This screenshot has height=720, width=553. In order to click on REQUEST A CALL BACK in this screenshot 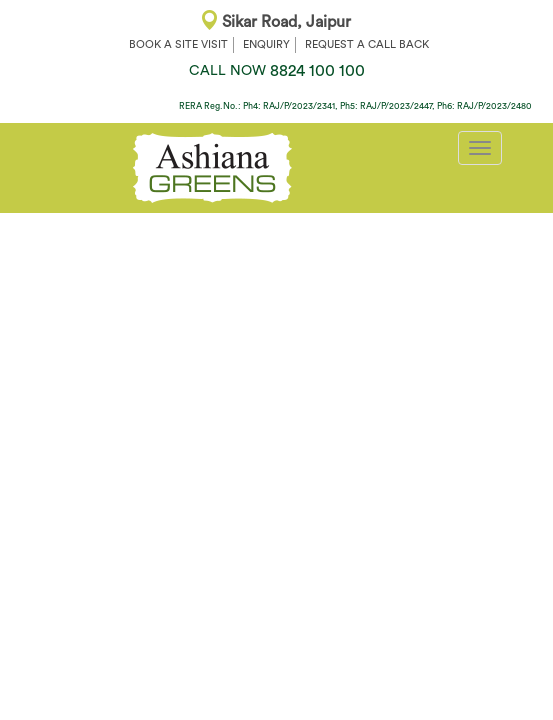, I will do `click(367, 44)`.